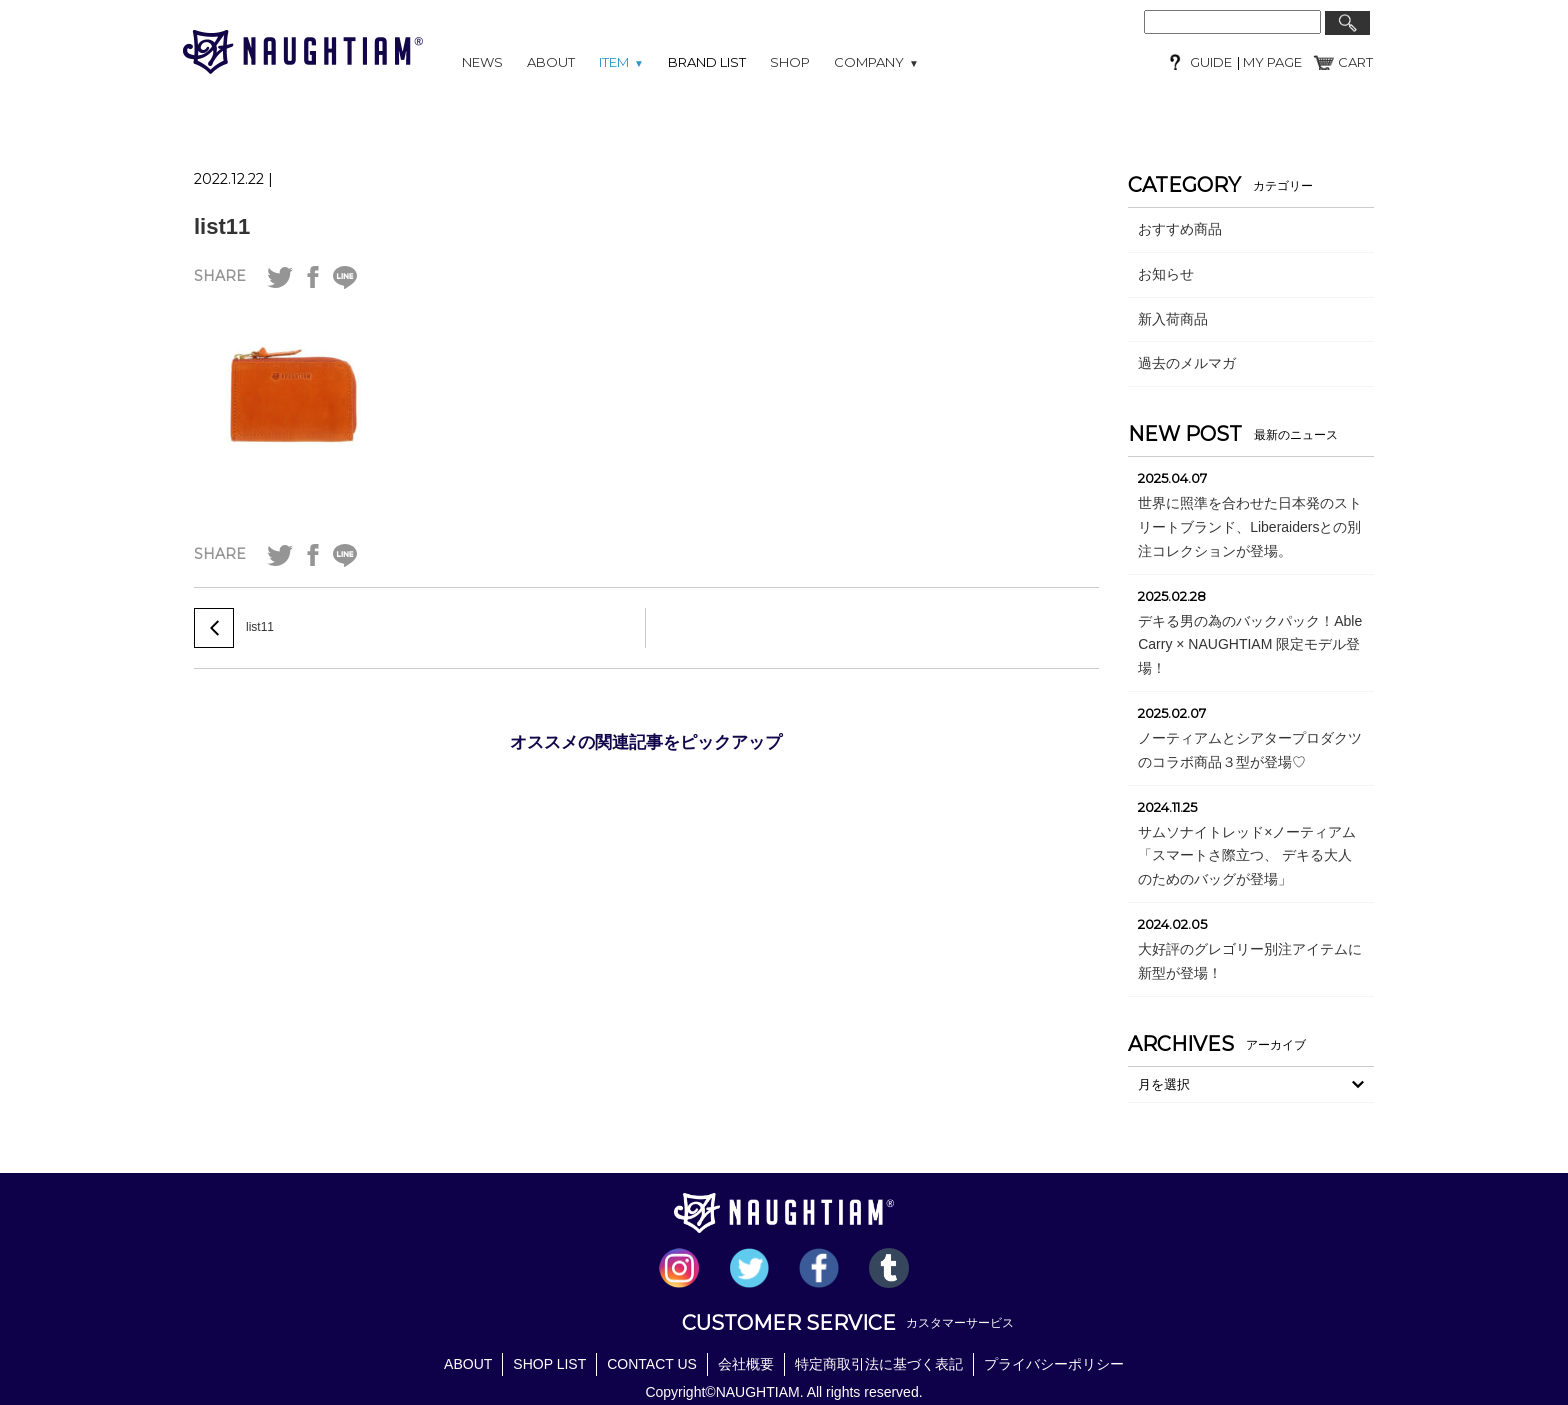 This screenshot has height=1405, width=1568. What do you see at coordinates (1247, 856) in the screenshot?
I see `サムソナイトレッド×ノーティアム「スマートさ際立つ、 デキる大人のためのバッグが登場」` at bounding box center [1247, 856].